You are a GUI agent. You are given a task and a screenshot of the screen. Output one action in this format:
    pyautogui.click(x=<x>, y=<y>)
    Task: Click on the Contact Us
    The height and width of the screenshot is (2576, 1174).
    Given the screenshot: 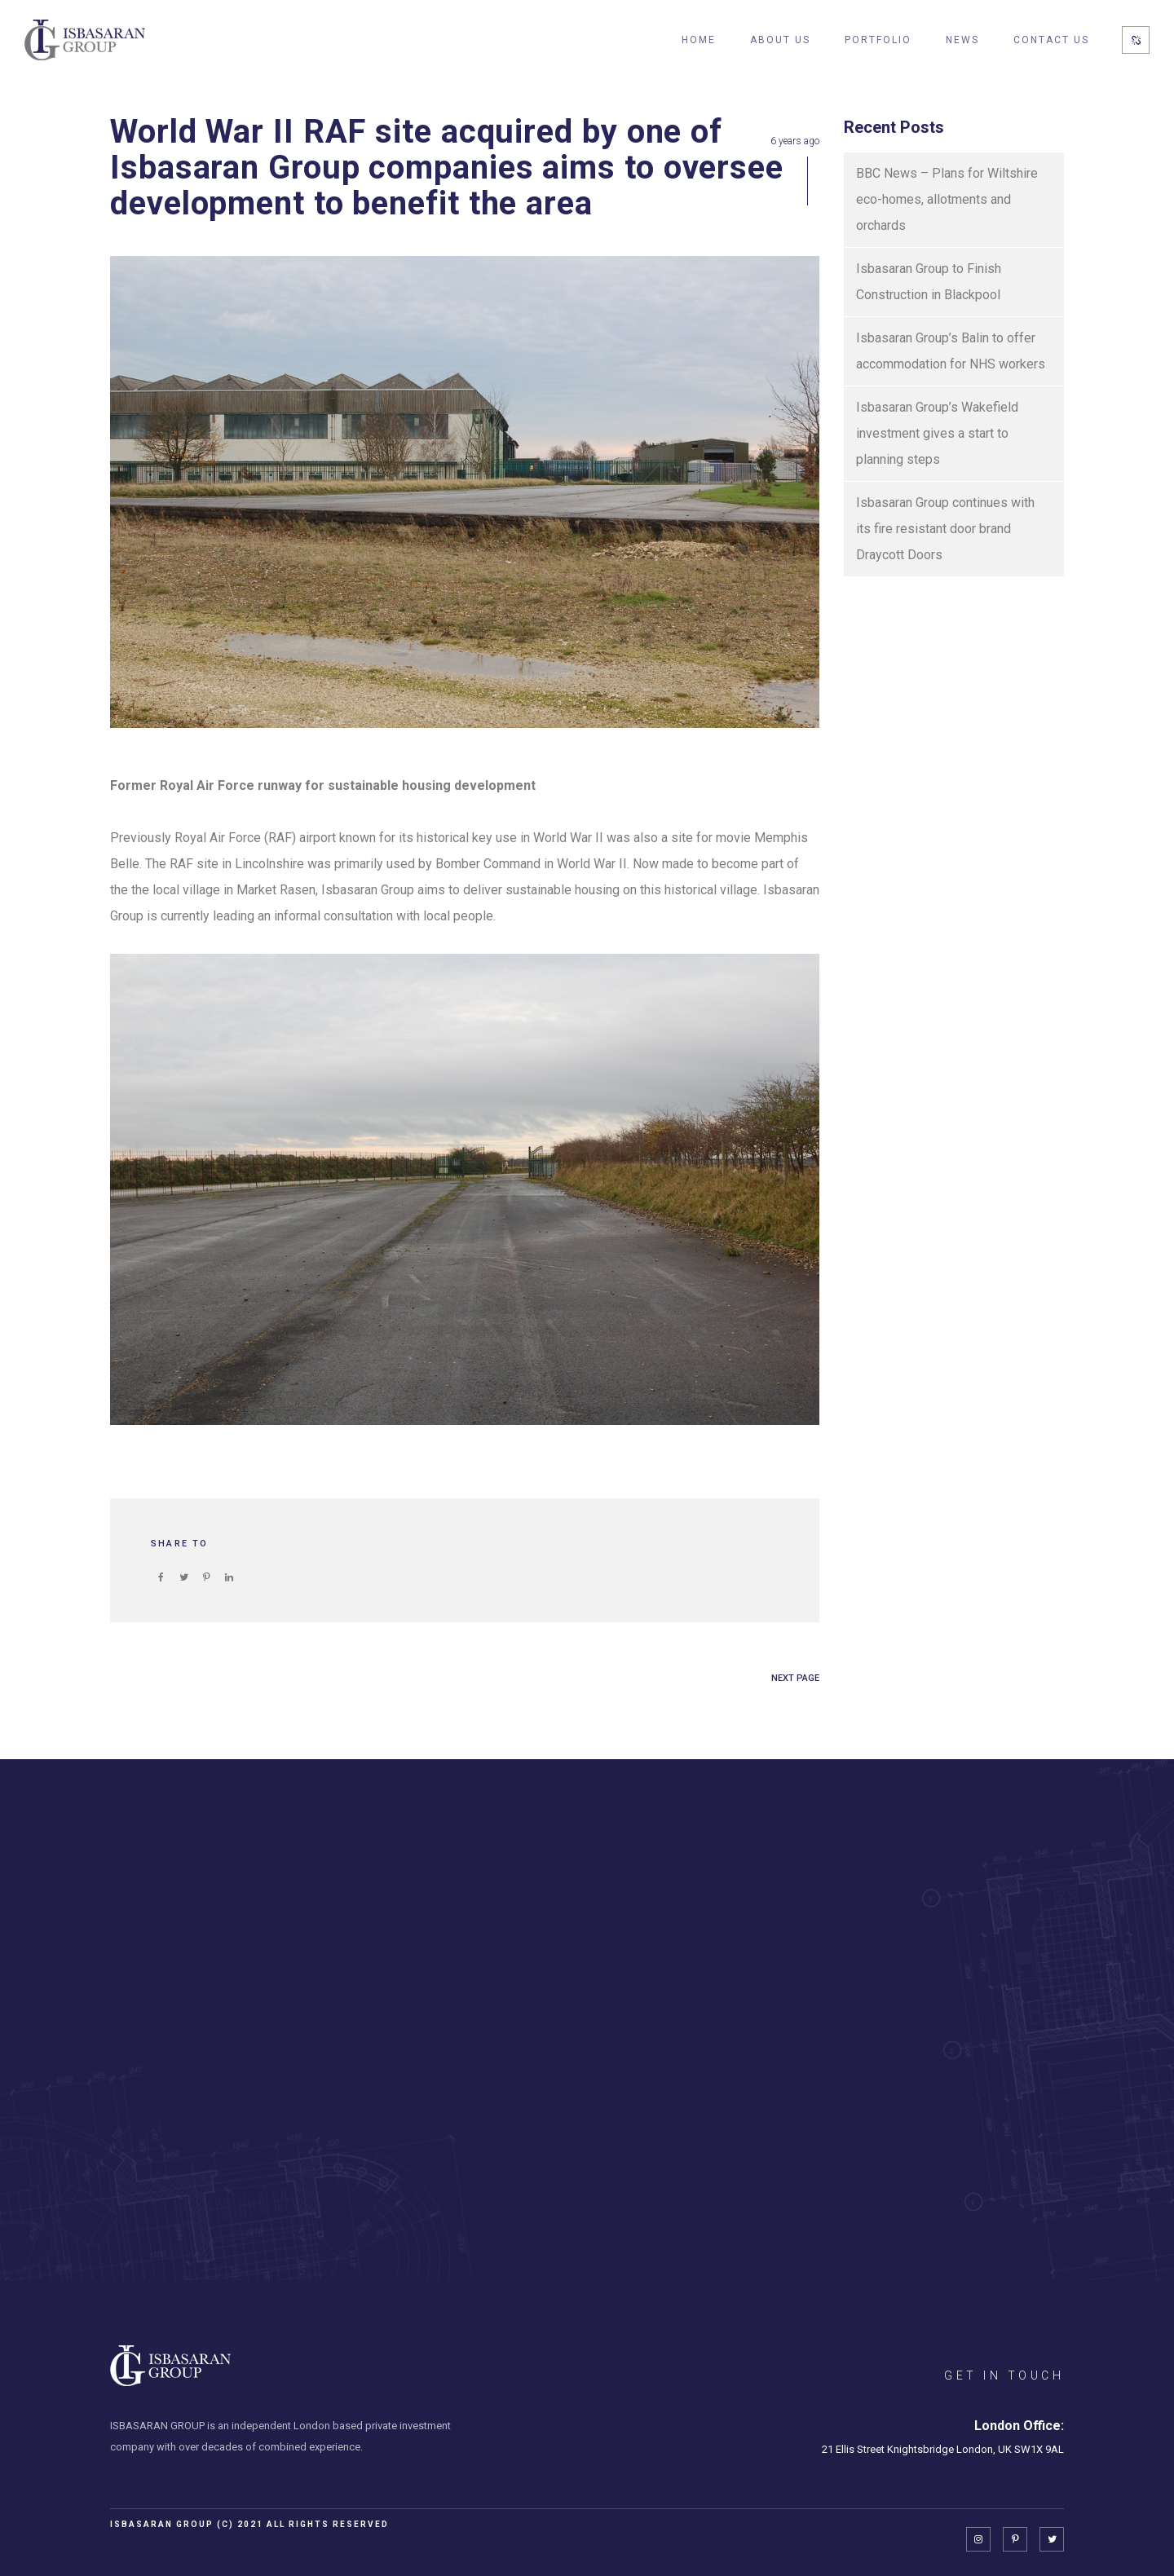 What is the action you would take?
    pyautogui.click(x=1051, y=40)
    